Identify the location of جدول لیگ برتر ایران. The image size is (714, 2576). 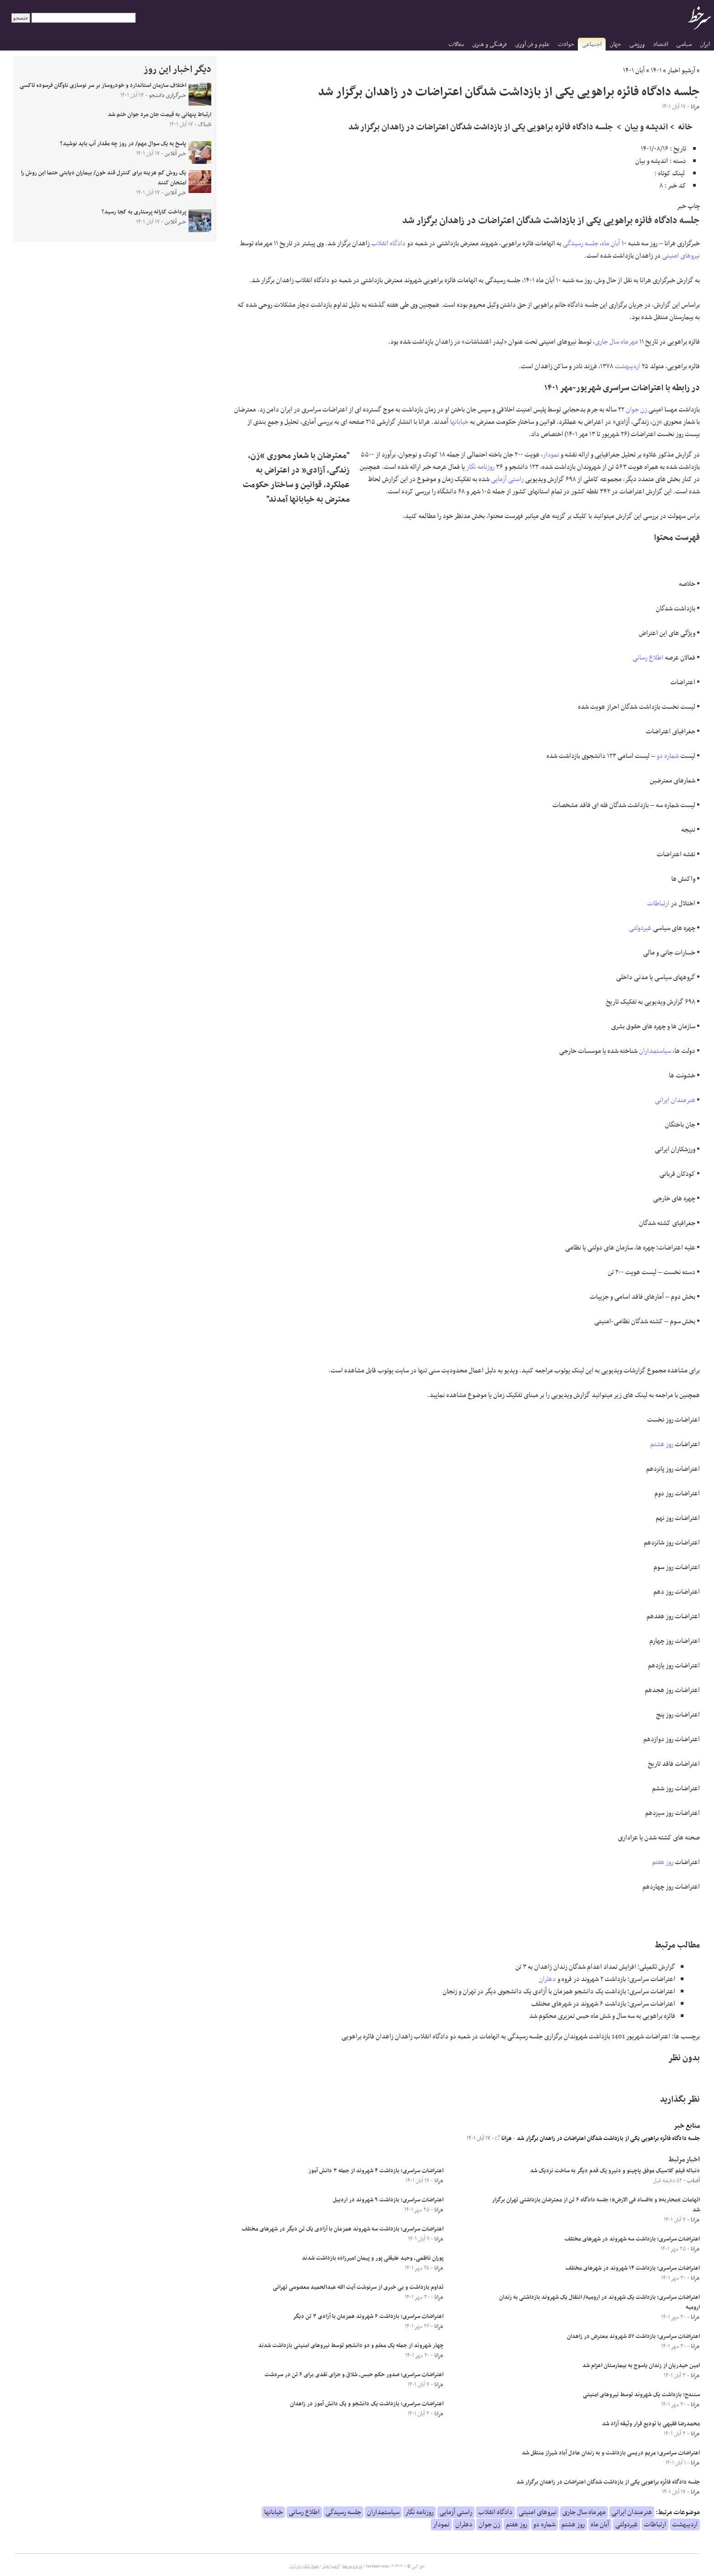
(304, 2566).